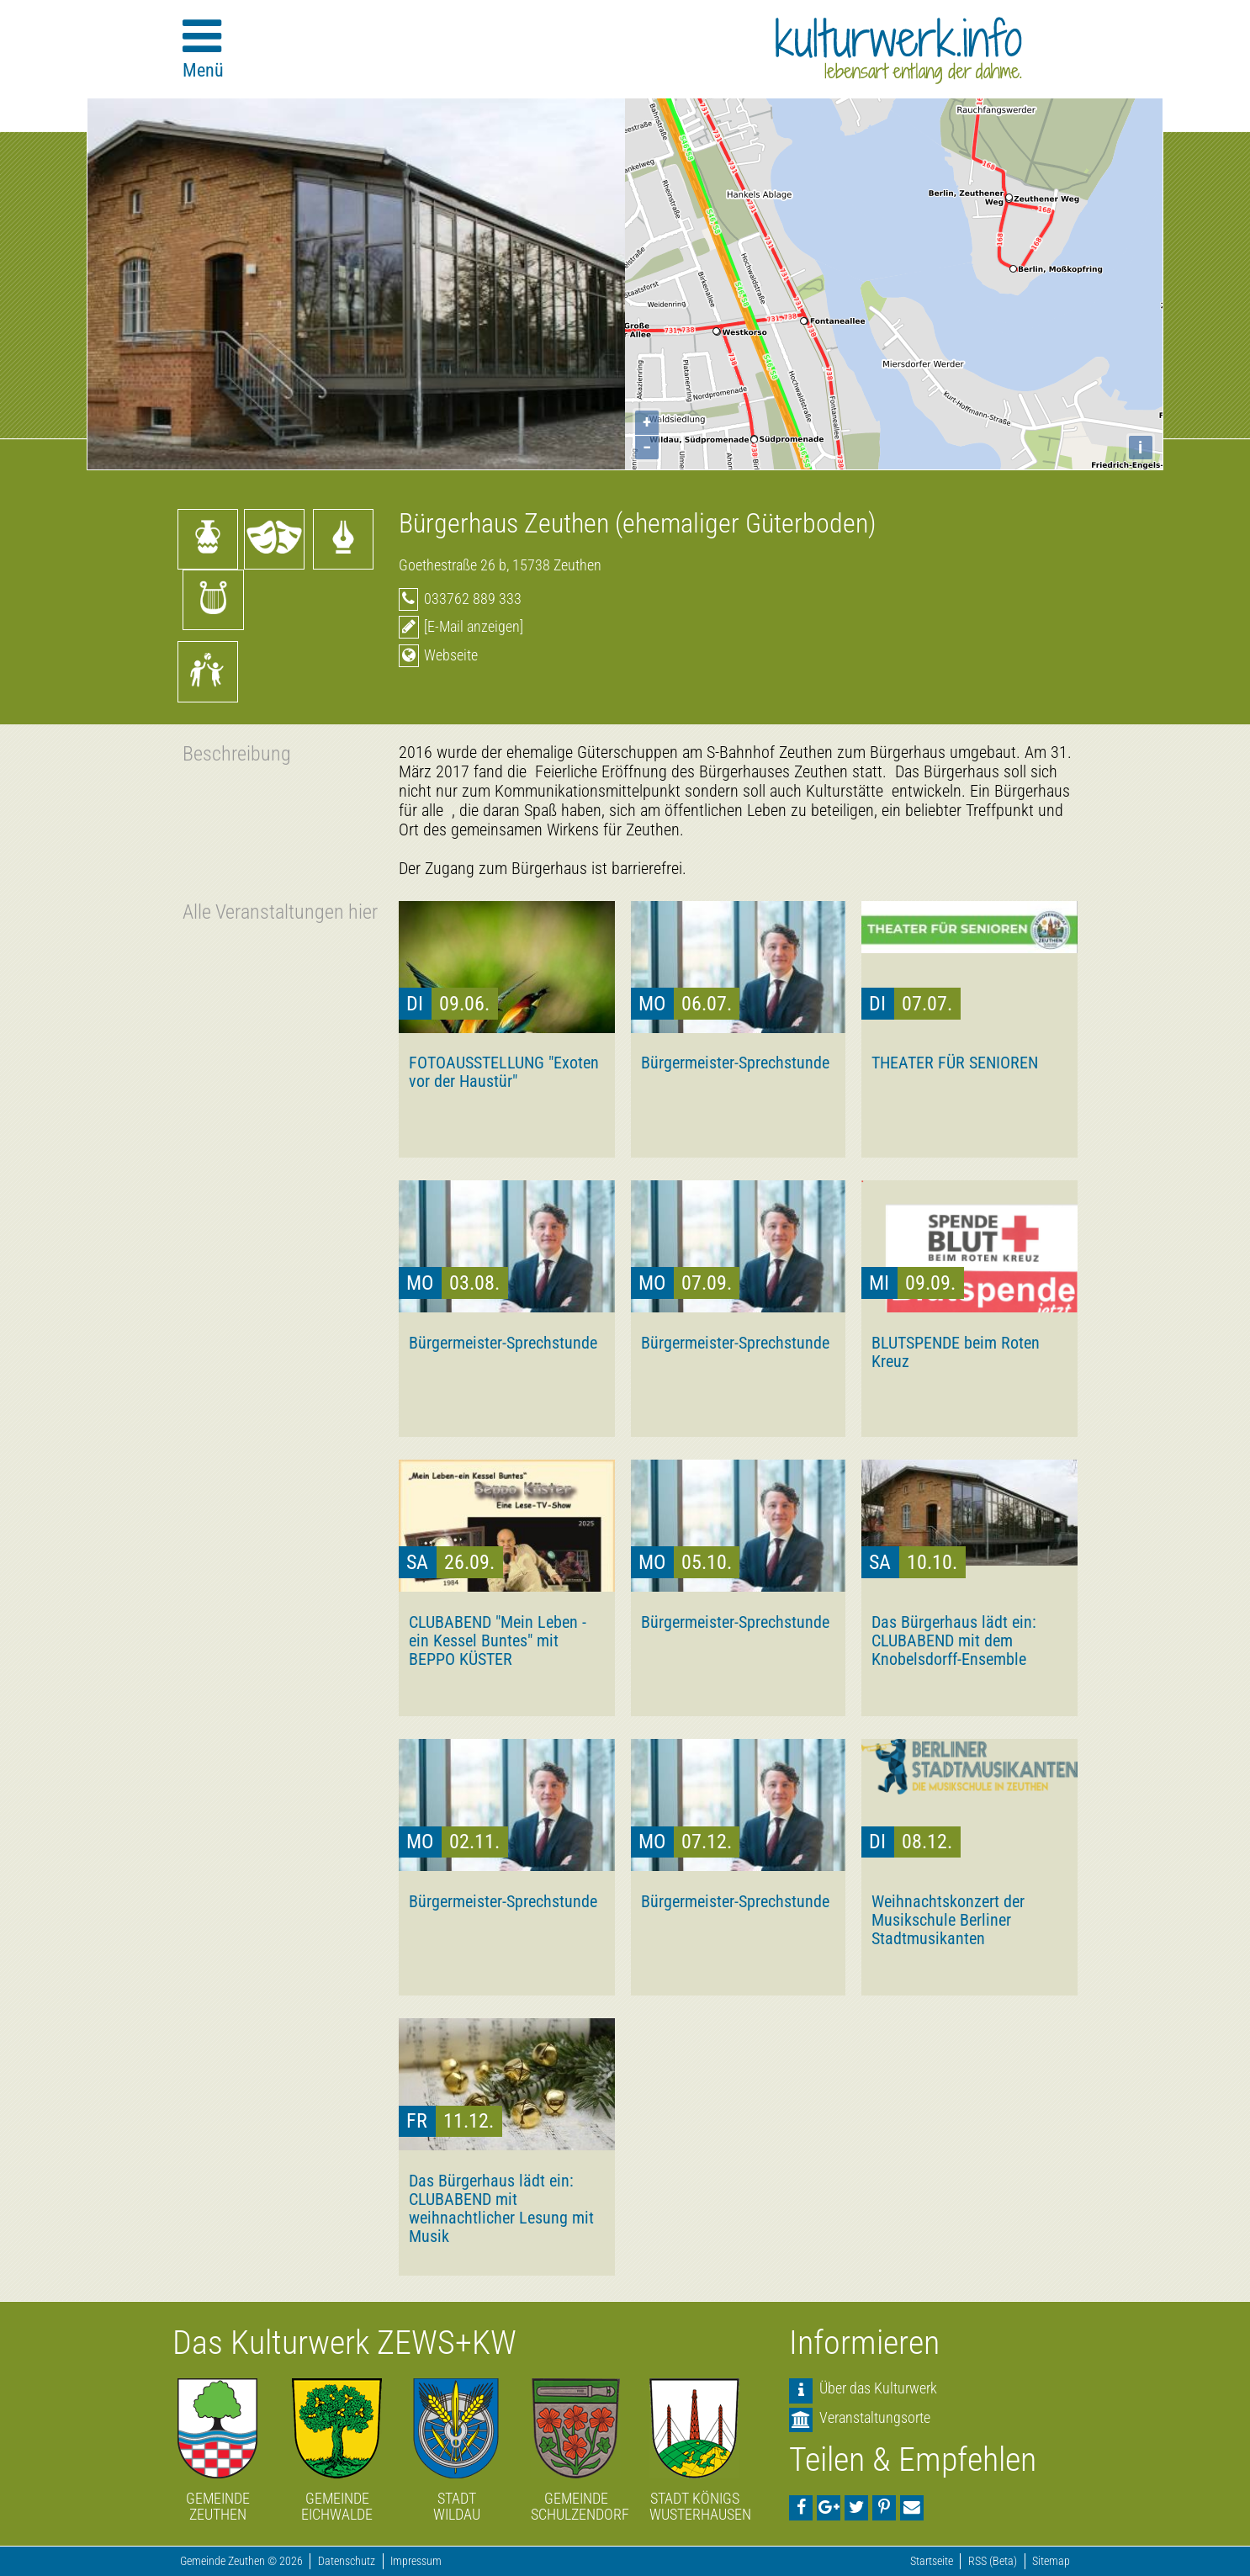 This screenshot has width=1250, height=2576. What do you see at coordinates (948, 1920) in the screenshot?
I see `Weihnachtskonzert der Musikschule Berliner Stadtmusikanten` at bounding box center [948, 1920].